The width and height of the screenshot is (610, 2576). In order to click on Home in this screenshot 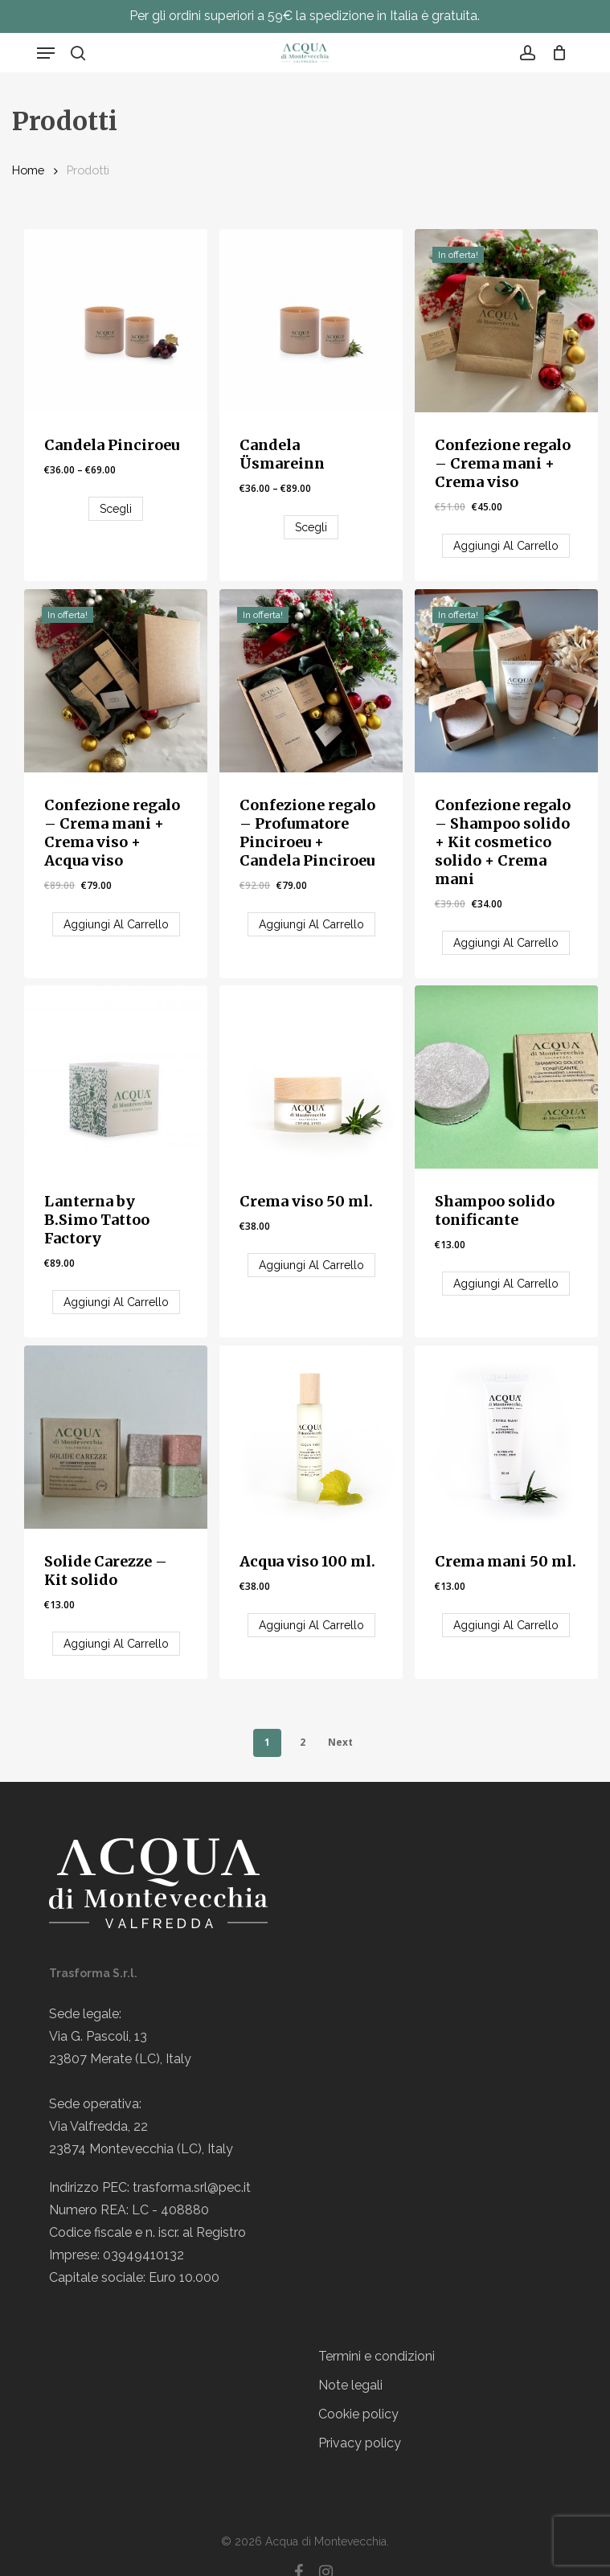, I will do `click(28, 170)`.